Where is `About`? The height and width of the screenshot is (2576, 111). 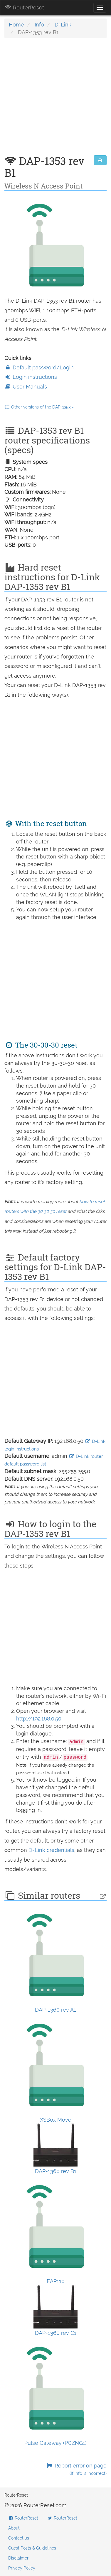
About is located at coordinates (14, 2528).